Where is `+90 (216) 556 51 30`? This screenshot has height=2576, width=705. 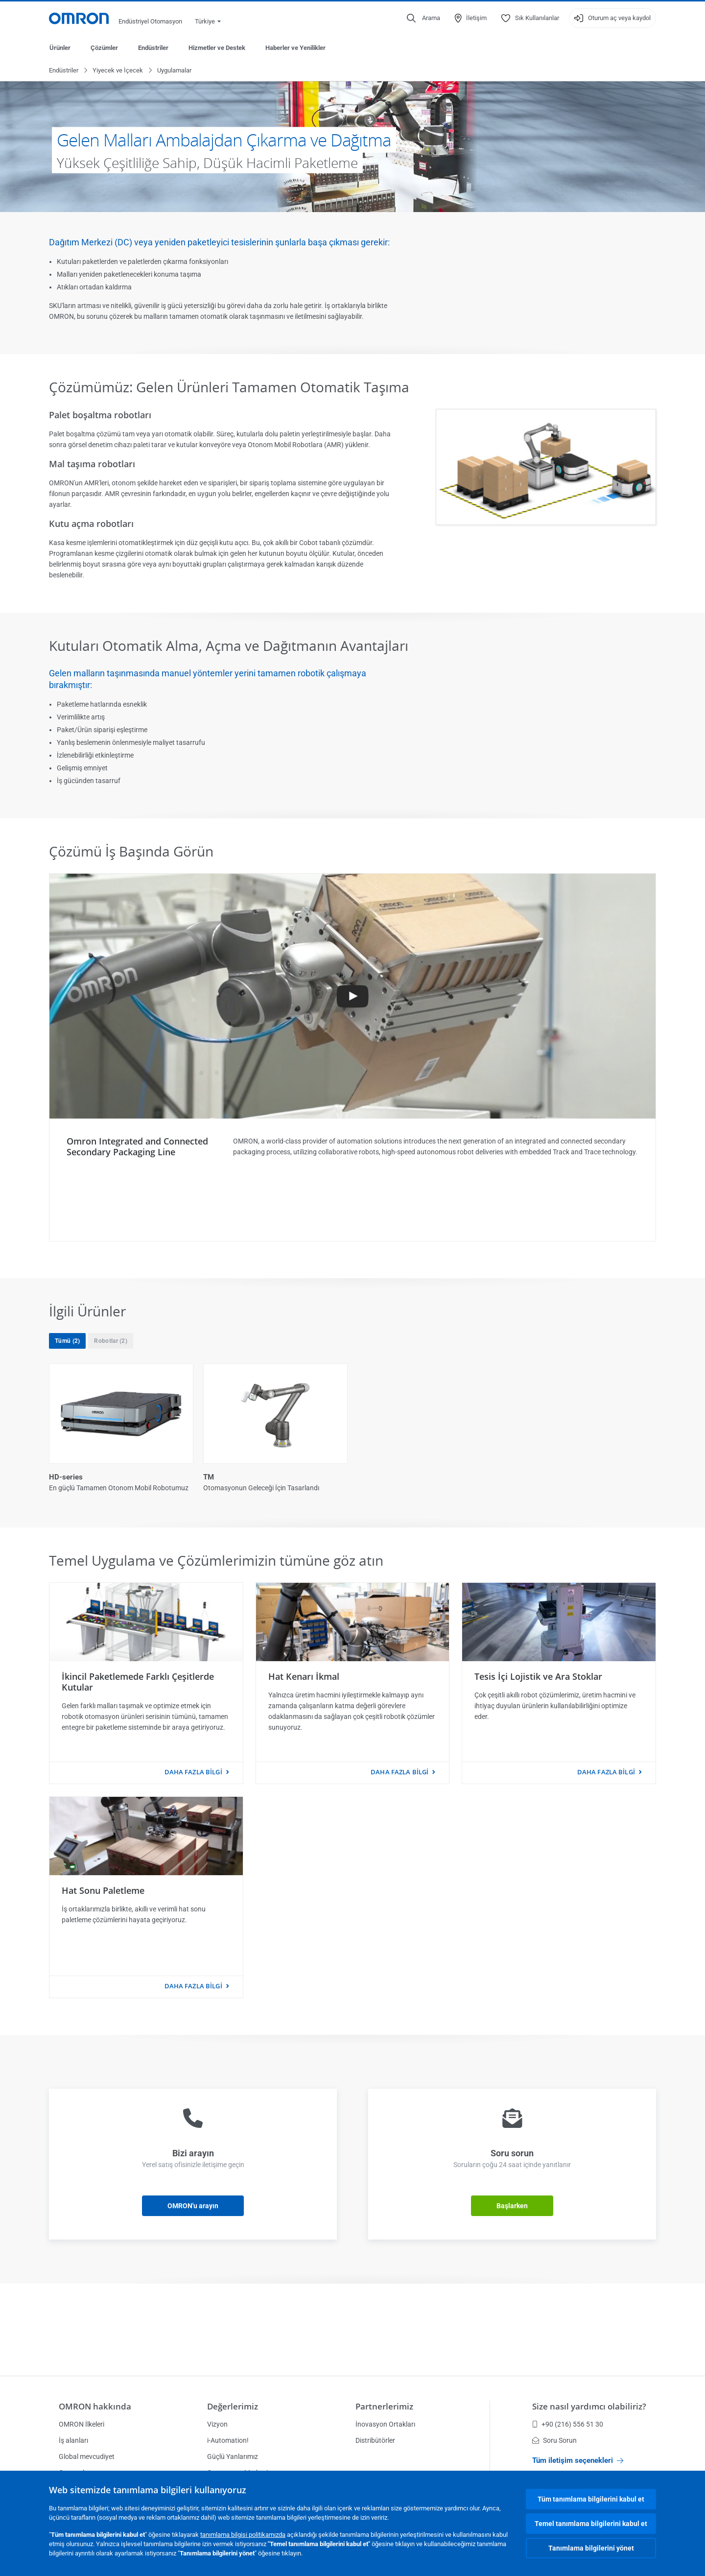 +90 (216) 556 51 30 is located at coordinates (567, 2424).